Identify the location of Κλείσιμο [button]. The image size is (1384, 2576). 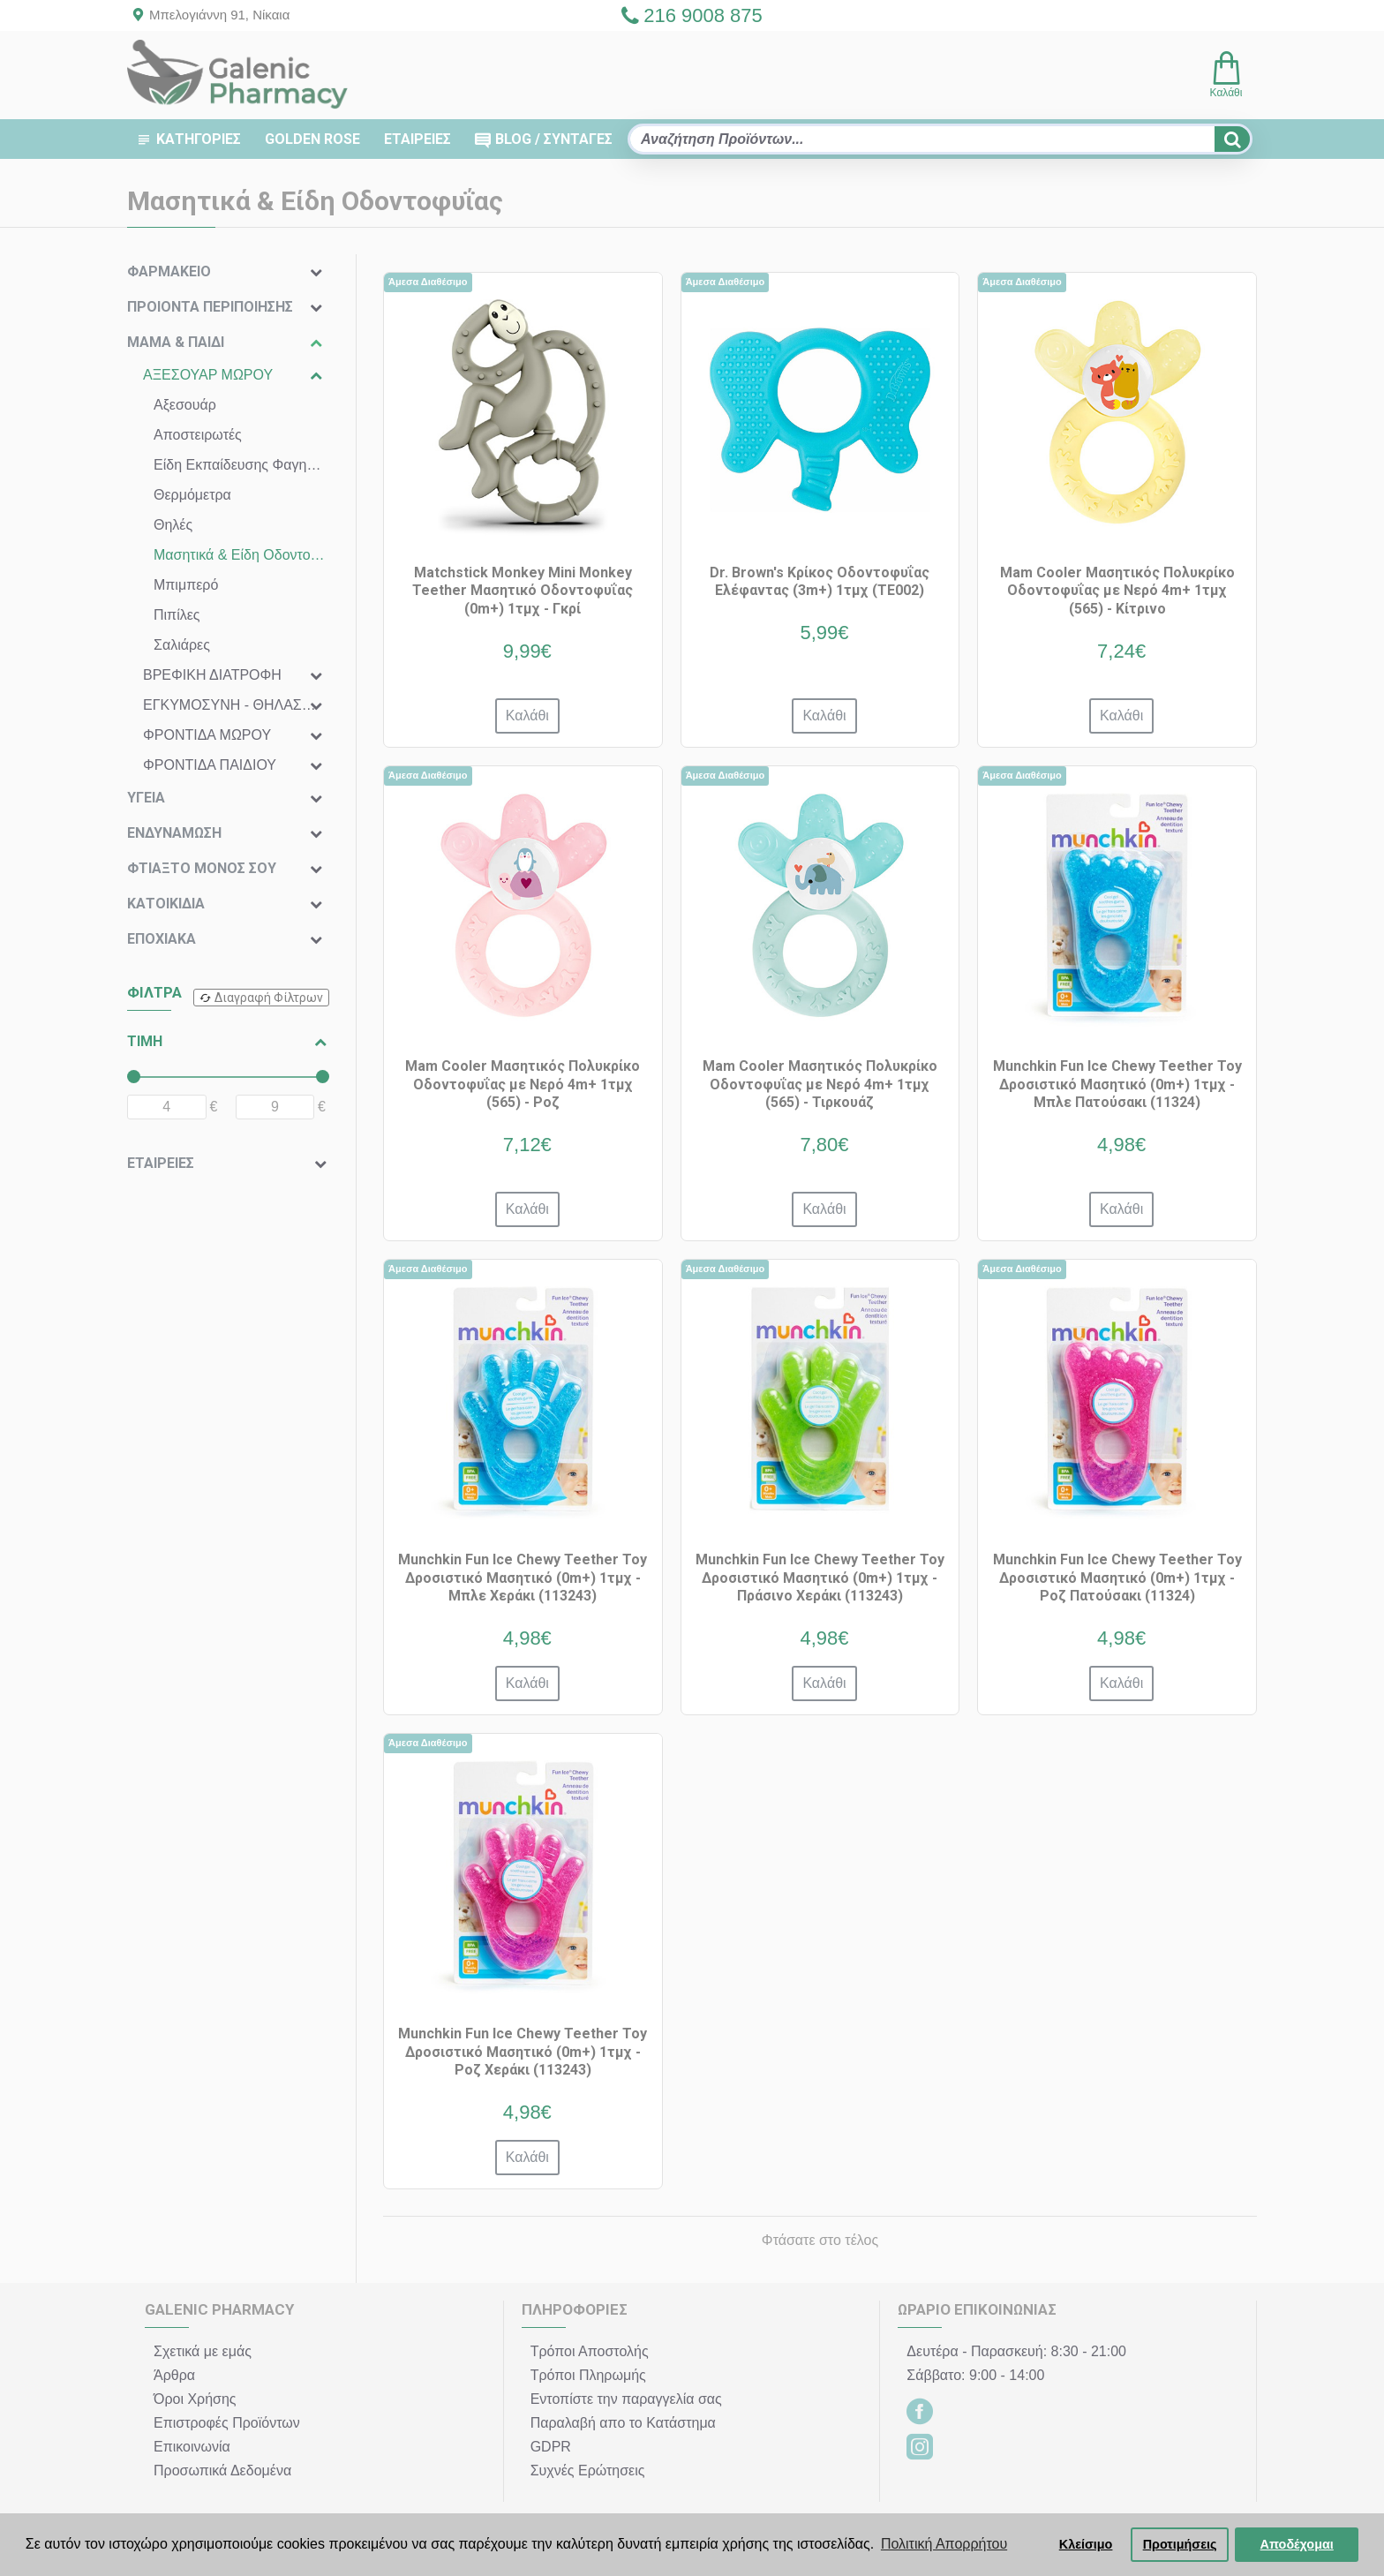
(1086, 2544).